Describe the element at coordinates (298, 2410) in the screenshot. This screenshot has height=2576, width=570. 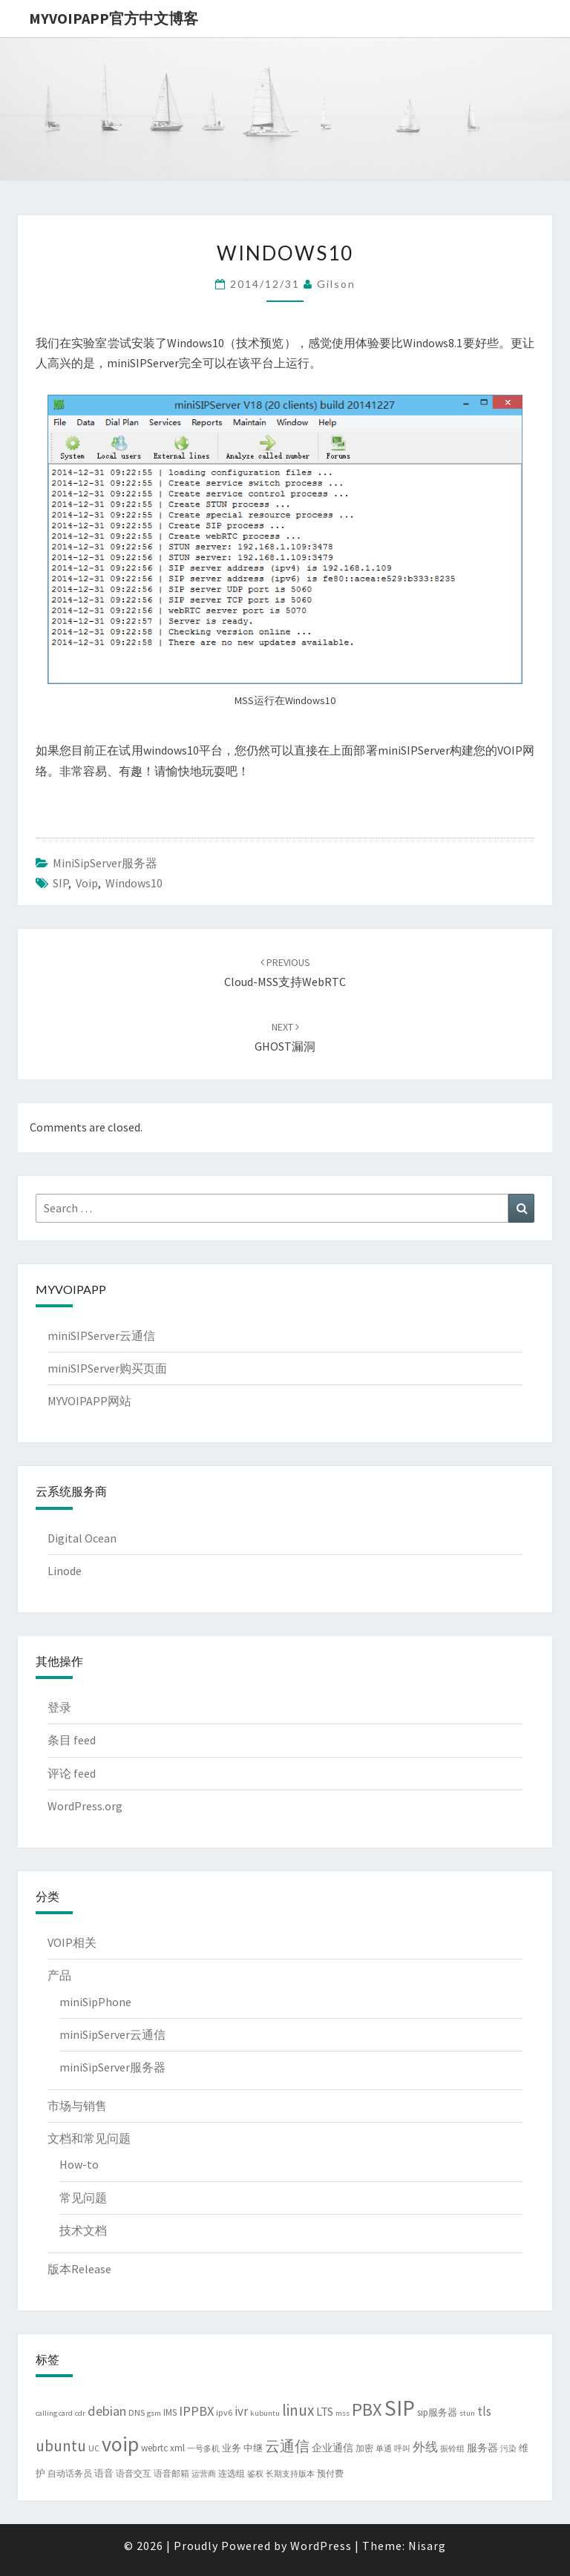
I see `linux [linux (21 项)]` at that location.